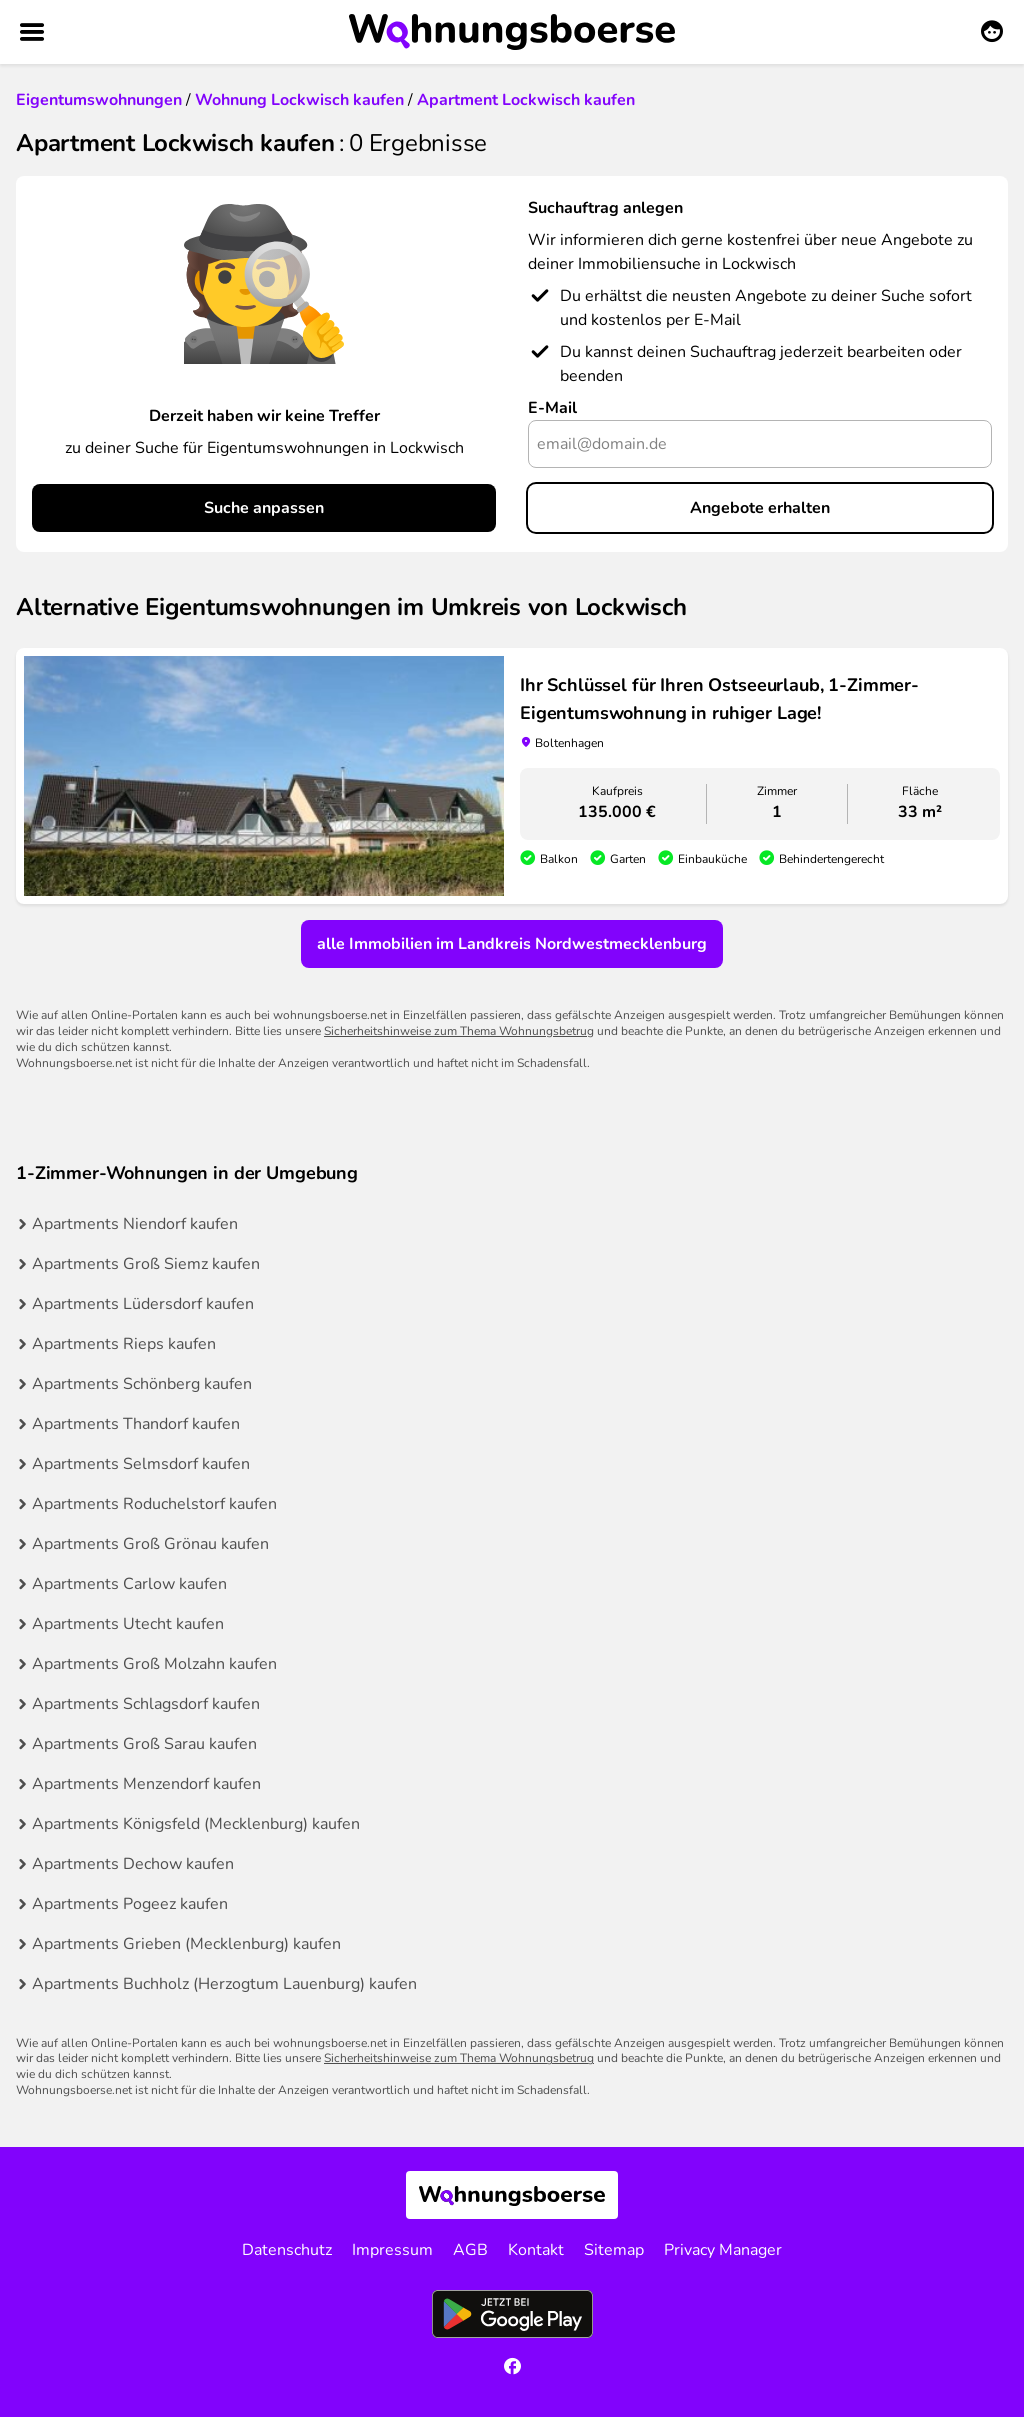  I want to click on Apartments Grieben (Mecklenburg) kaufen, so click(186, 1944).